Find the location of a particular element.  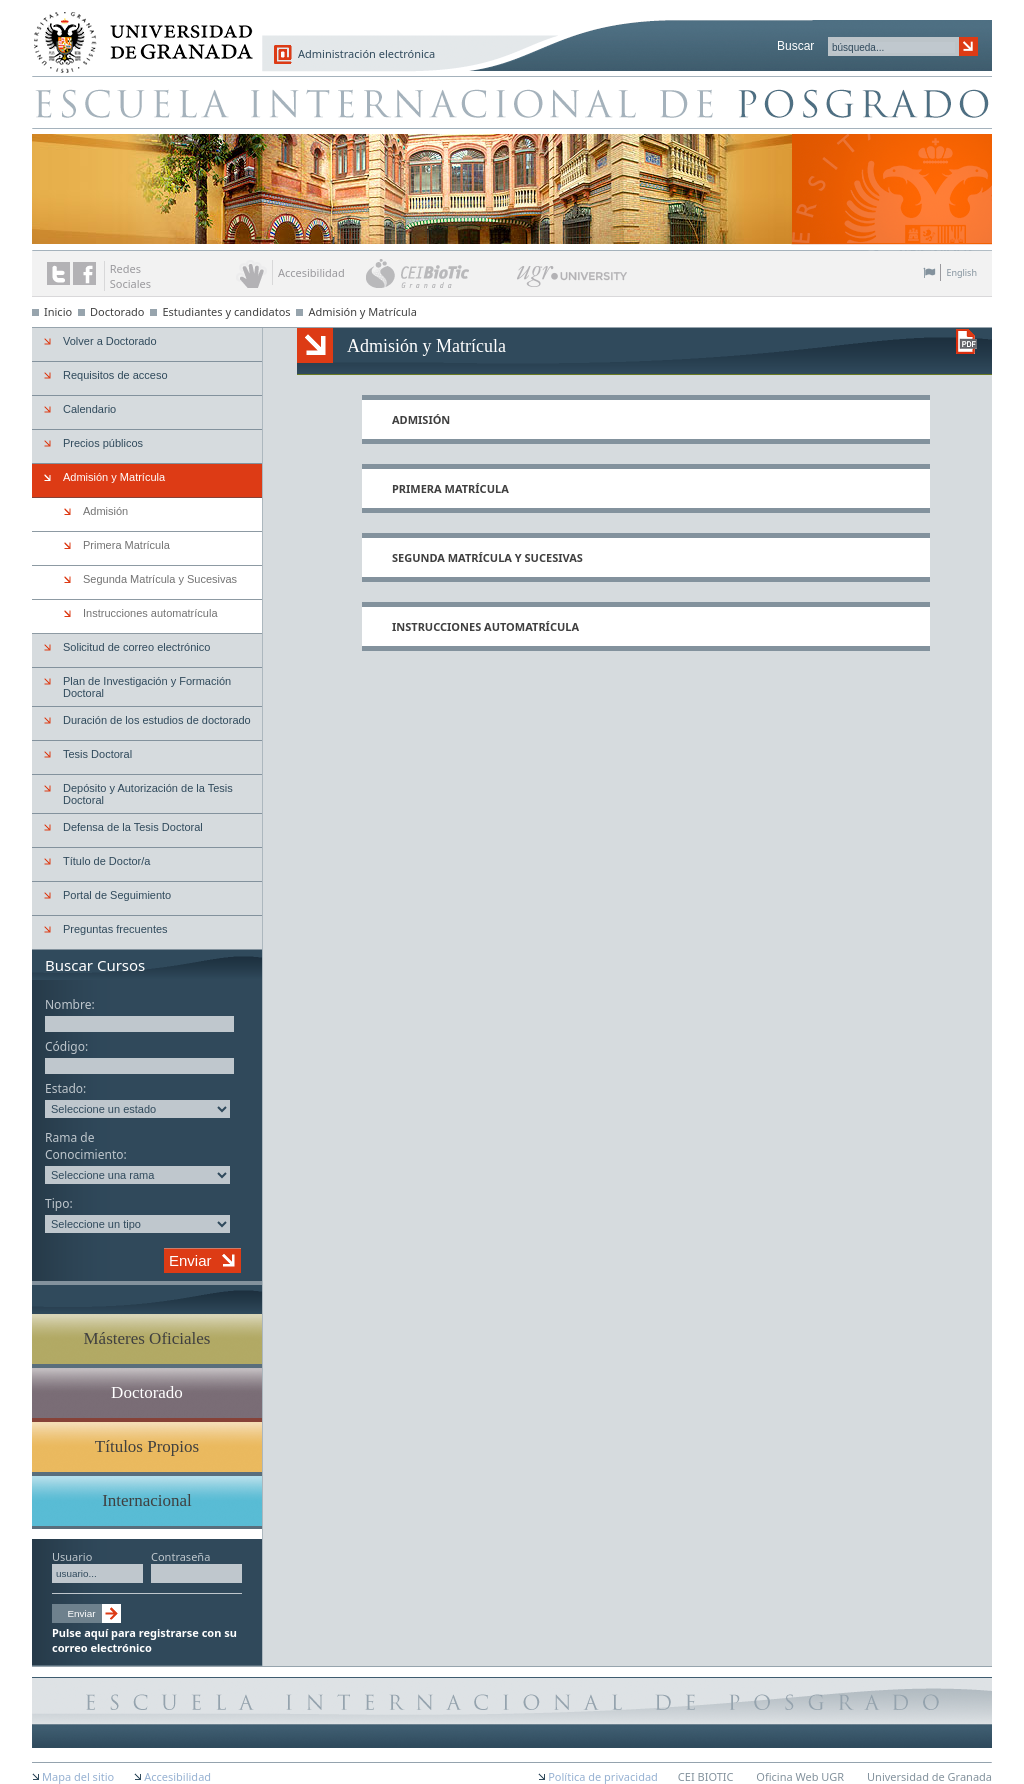

Calendario is located at coordinates (89, 409).